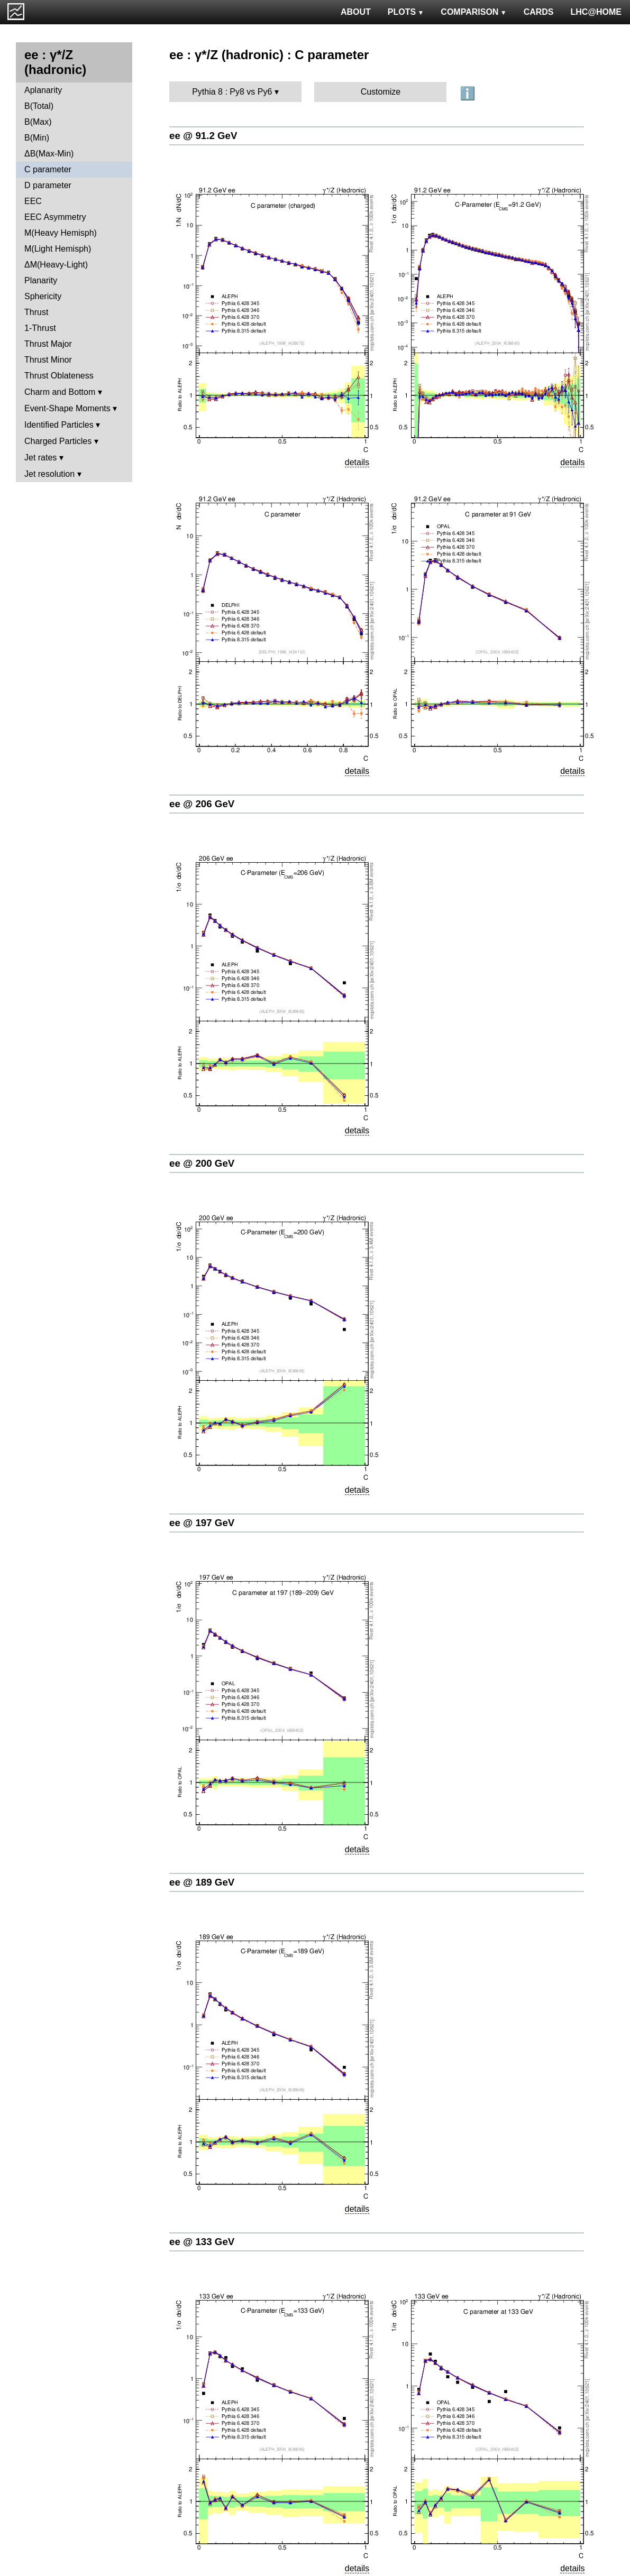 This screenshot has height=2576, width=630. Describe the element at coordinates (473, 11) in the screenshot. I see `COMPARISON` at that location.